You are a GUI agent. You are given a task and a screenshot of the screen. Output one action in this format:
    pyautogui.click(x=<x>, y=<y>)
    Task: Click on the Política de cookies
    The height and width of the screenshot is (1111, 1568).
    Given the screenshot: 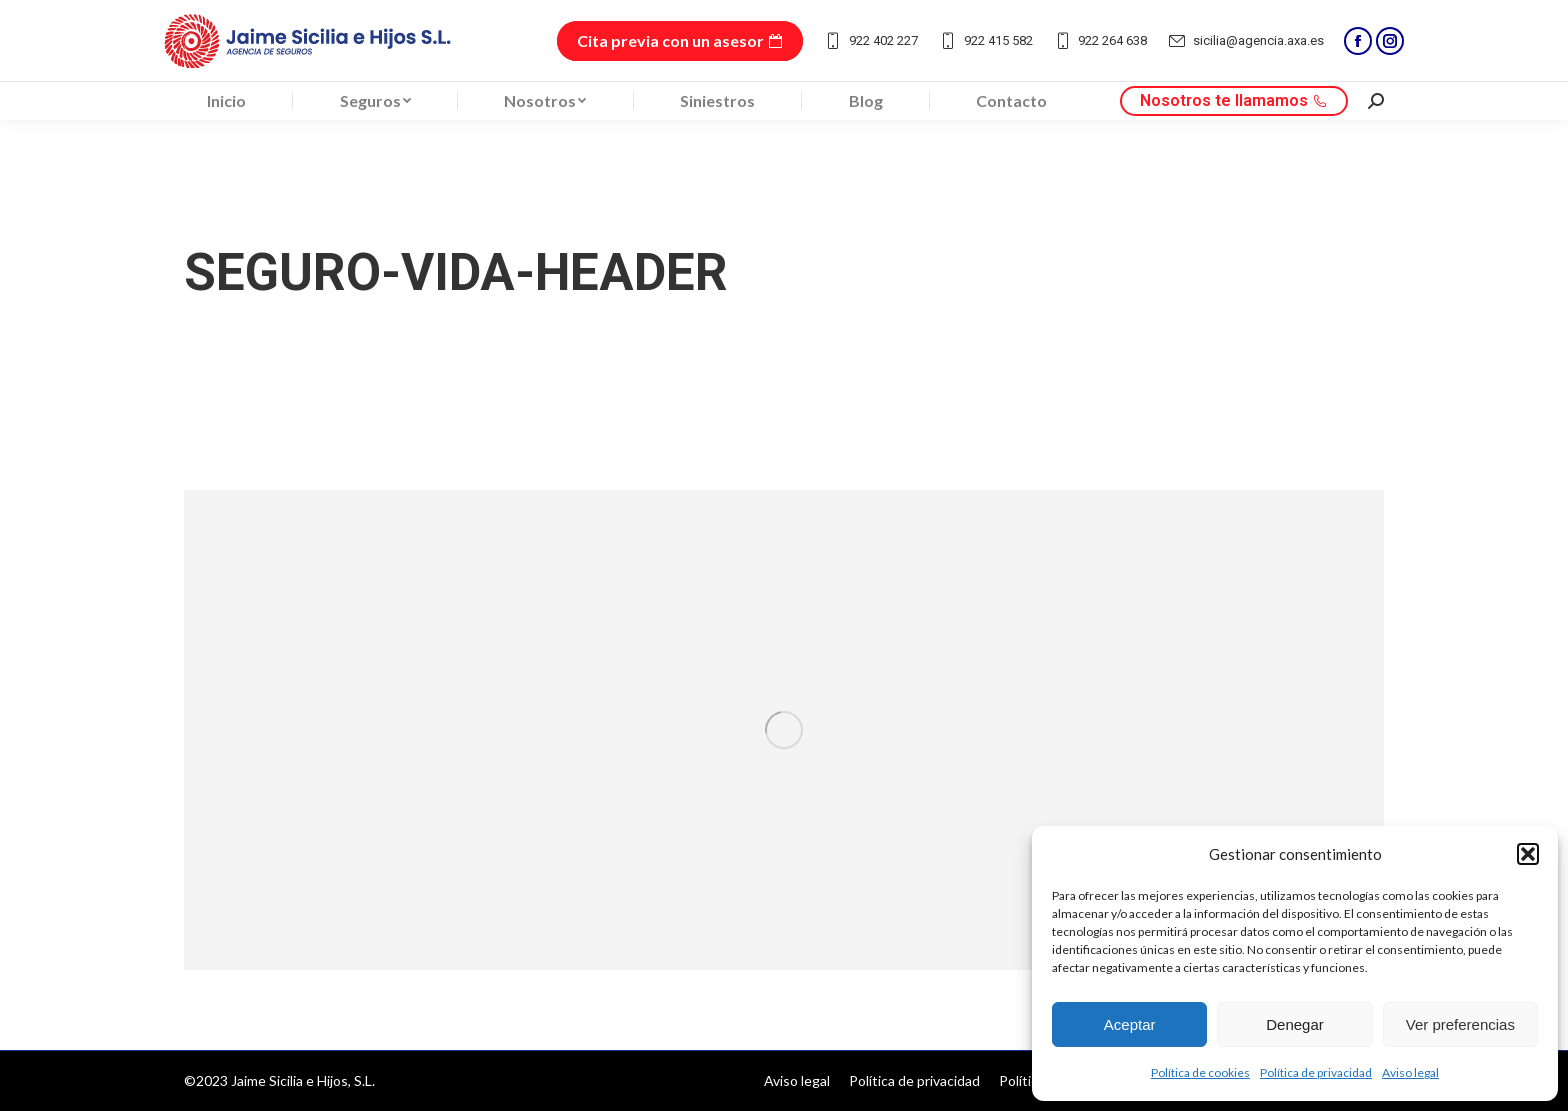 What is the action you would take?
    pyautogui.click(x=1200, y=1072)
    